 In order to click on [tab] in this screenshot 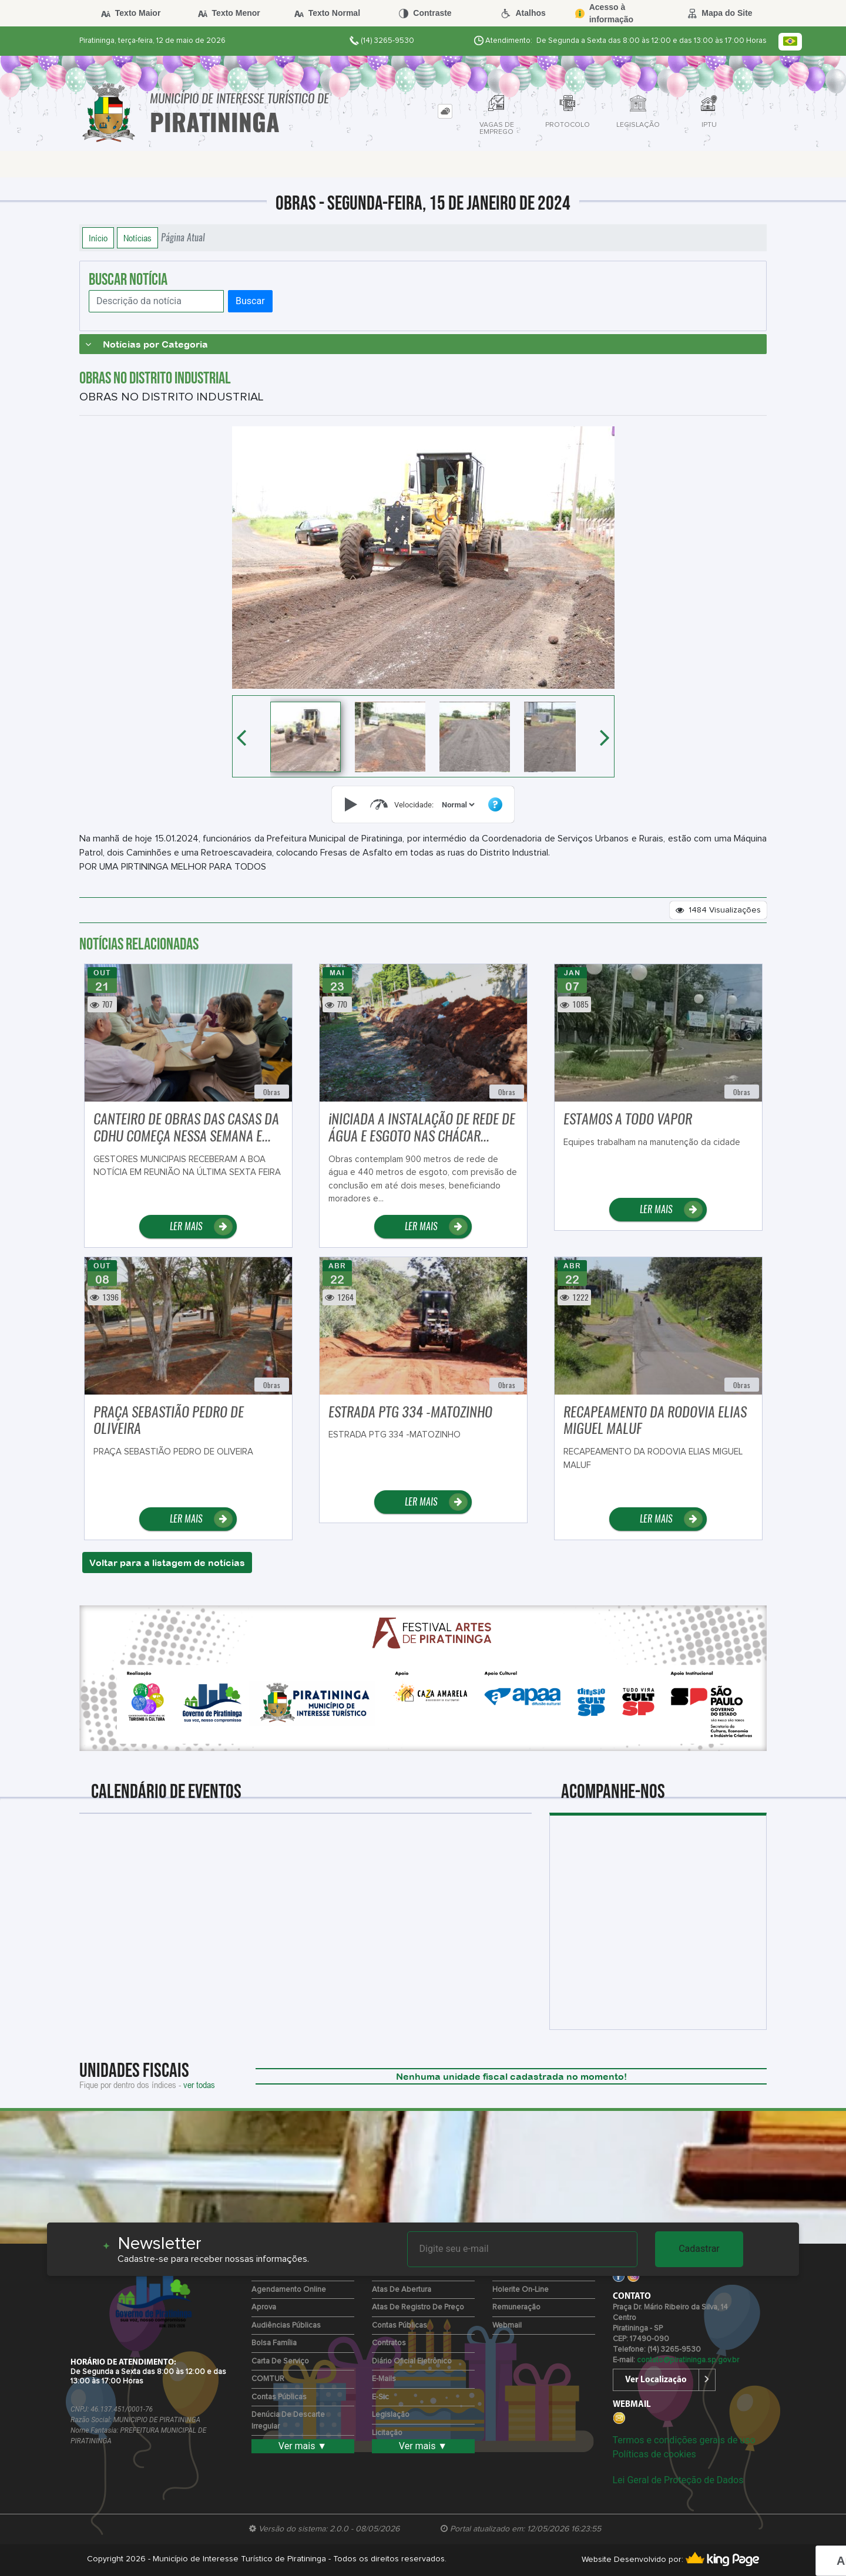, I will do `click(445, 111)`.